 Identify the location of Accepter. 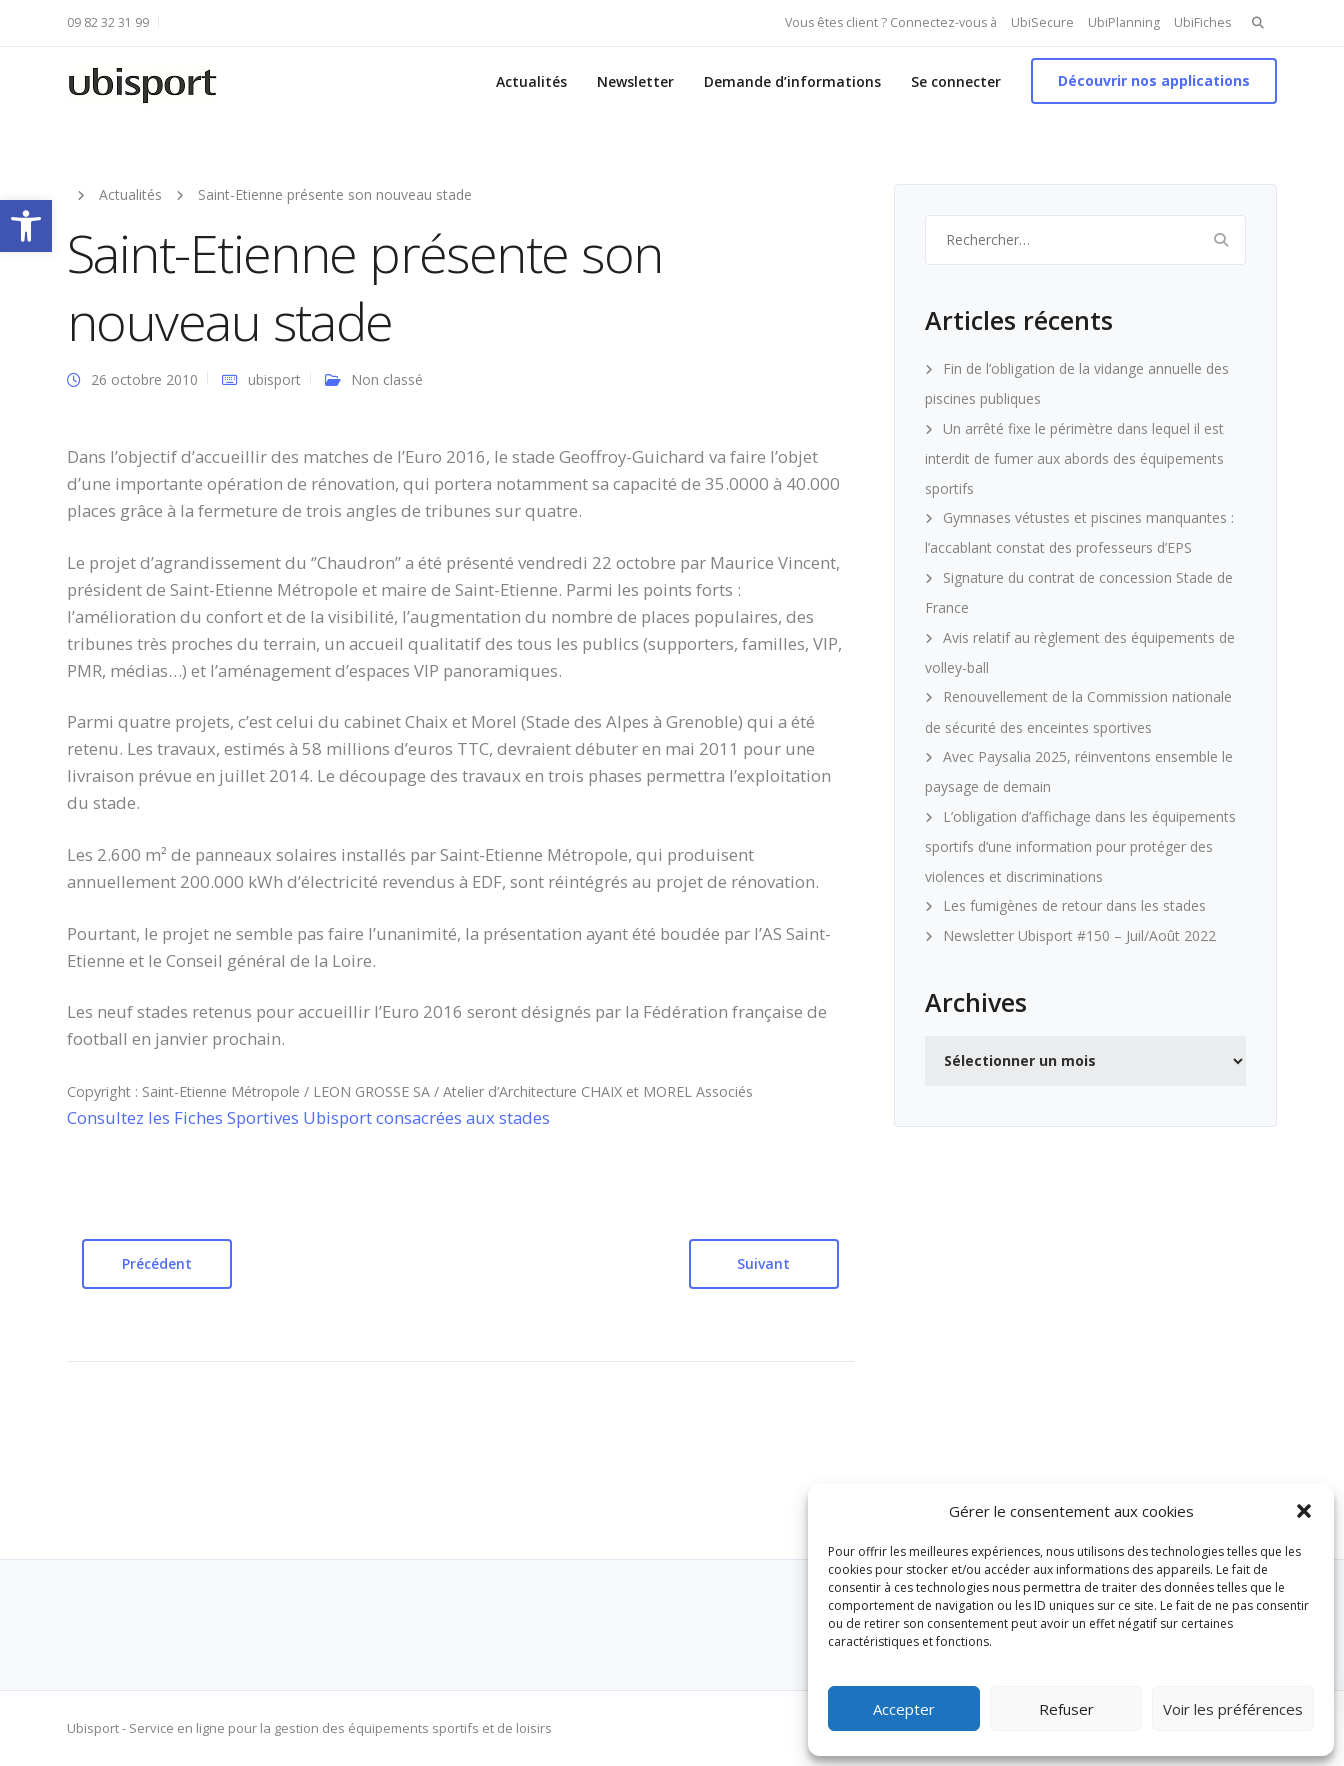
(904, 1709).